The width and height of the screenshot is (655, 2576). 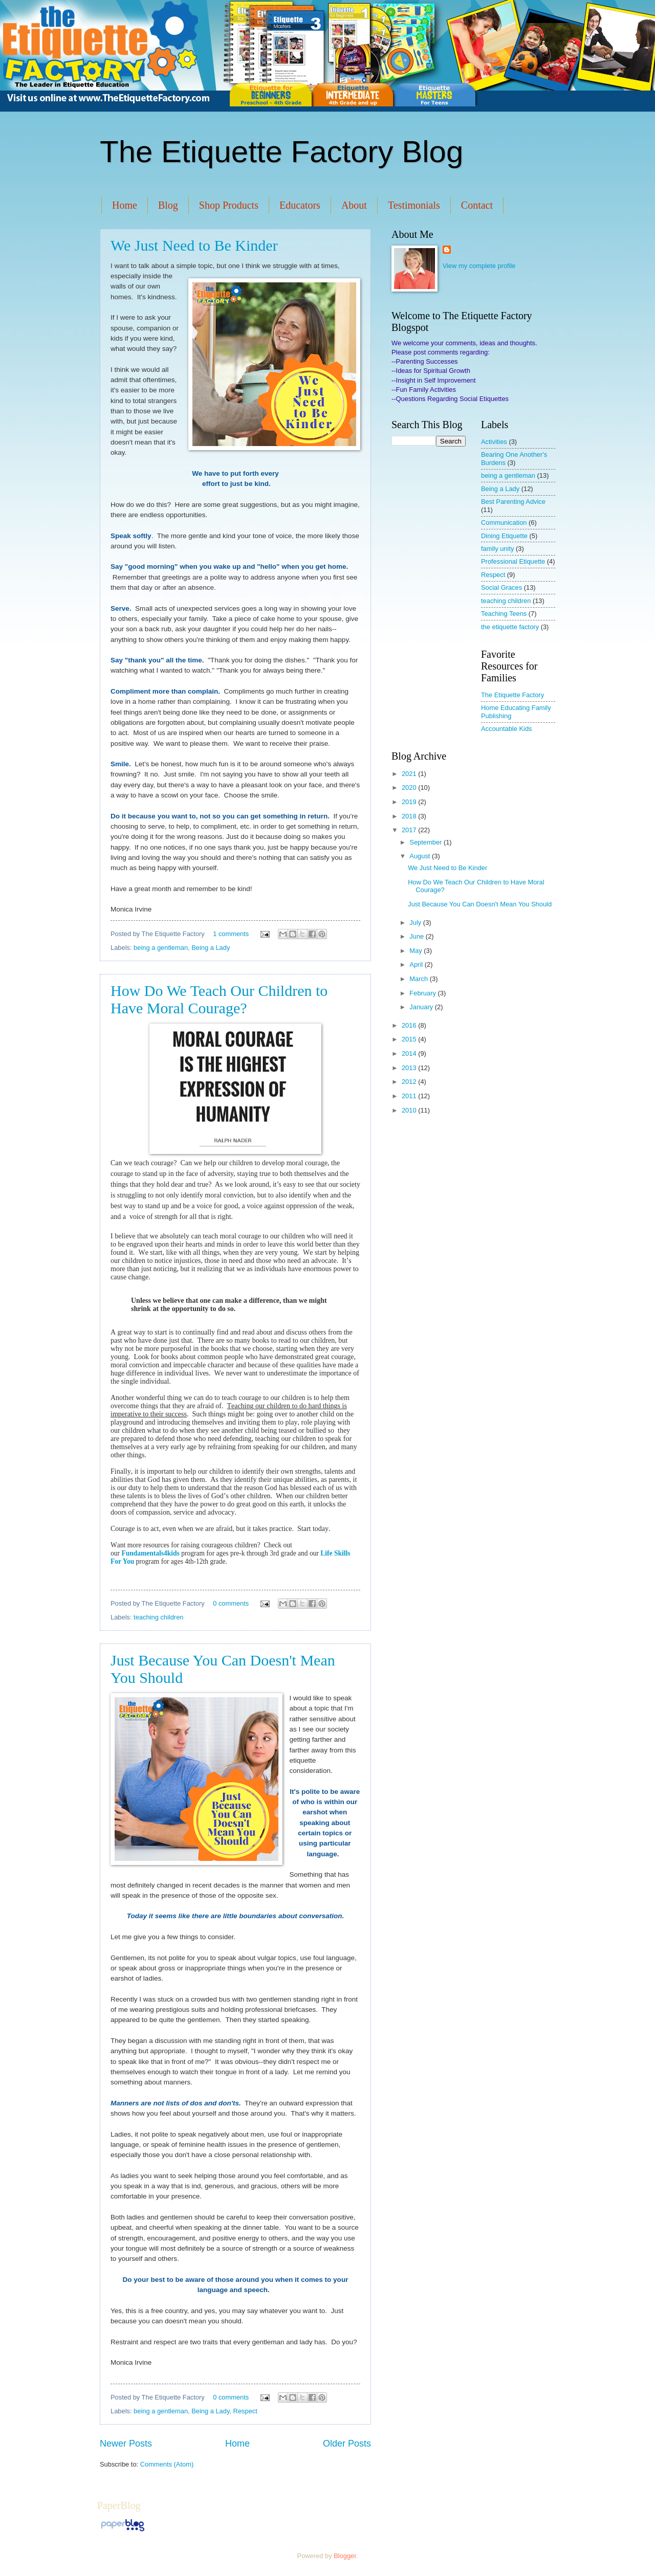 I want to click on Educators, so click(x=299, y=205).